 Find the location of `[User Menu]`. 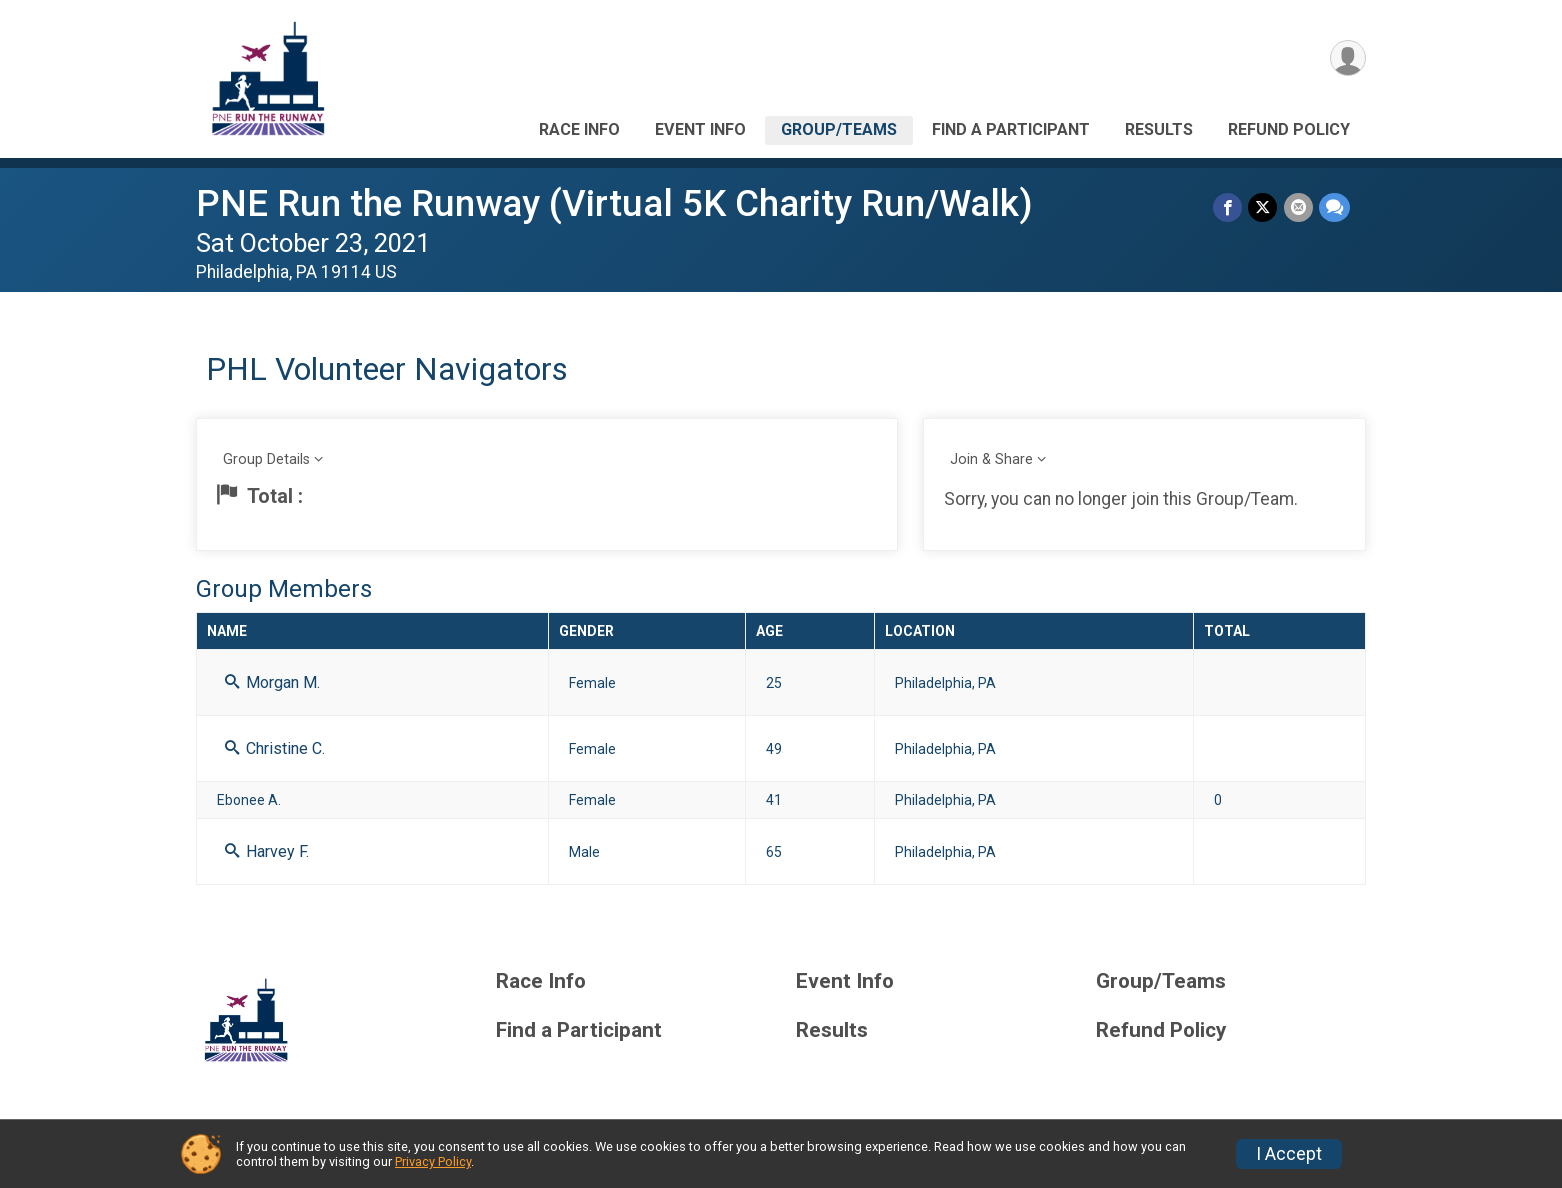

[User Menu] is located at coordinates (1347, 58).